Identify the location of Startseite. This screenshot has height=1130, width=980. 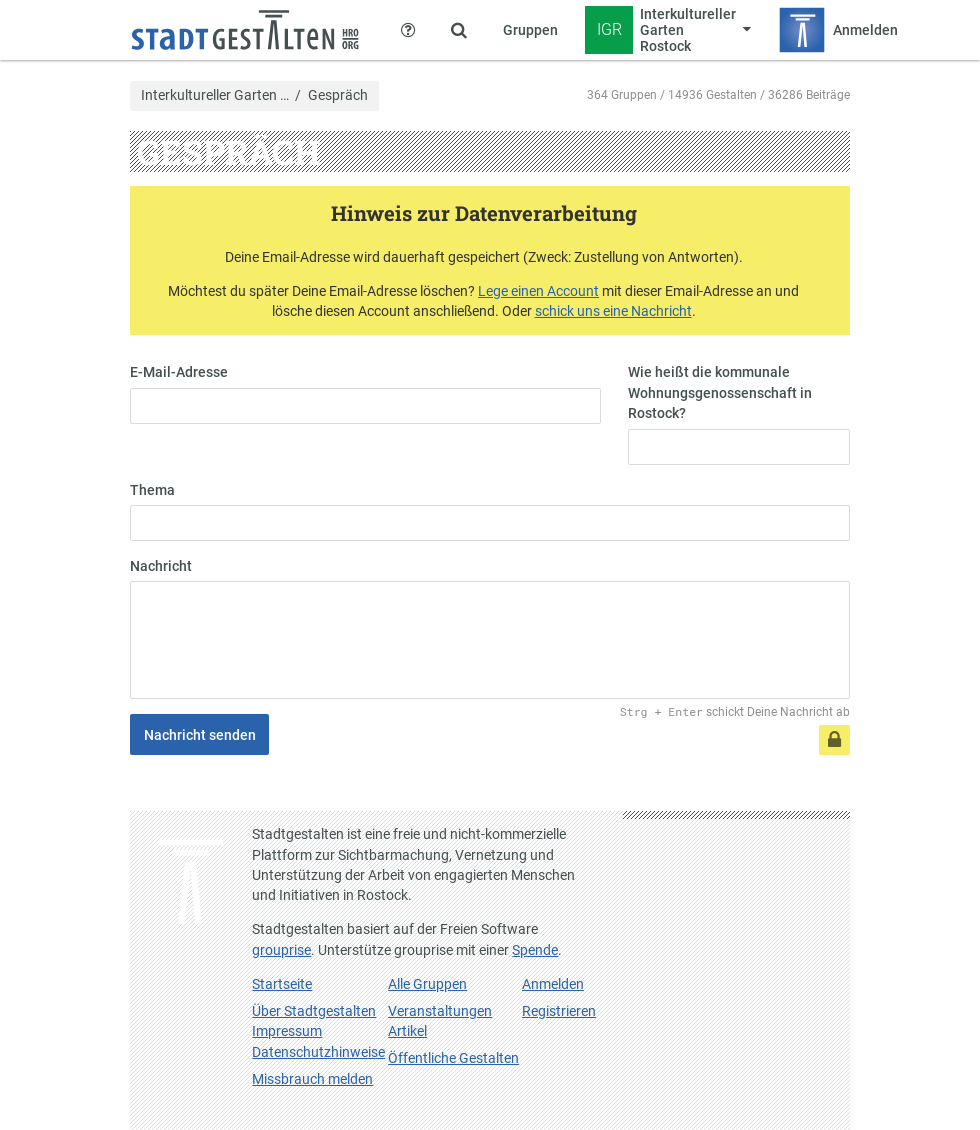
(282, 984).